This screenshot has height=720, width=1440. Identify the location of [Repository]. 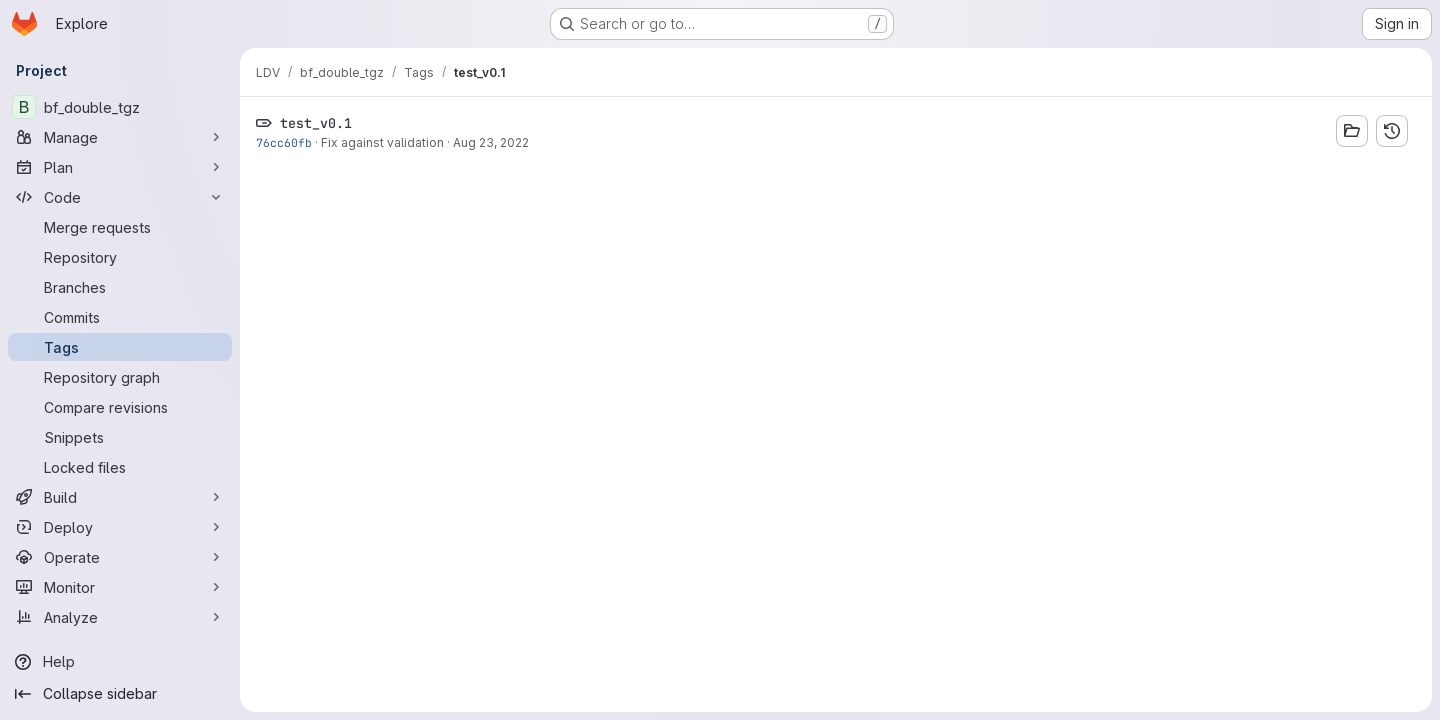
(120, 257).